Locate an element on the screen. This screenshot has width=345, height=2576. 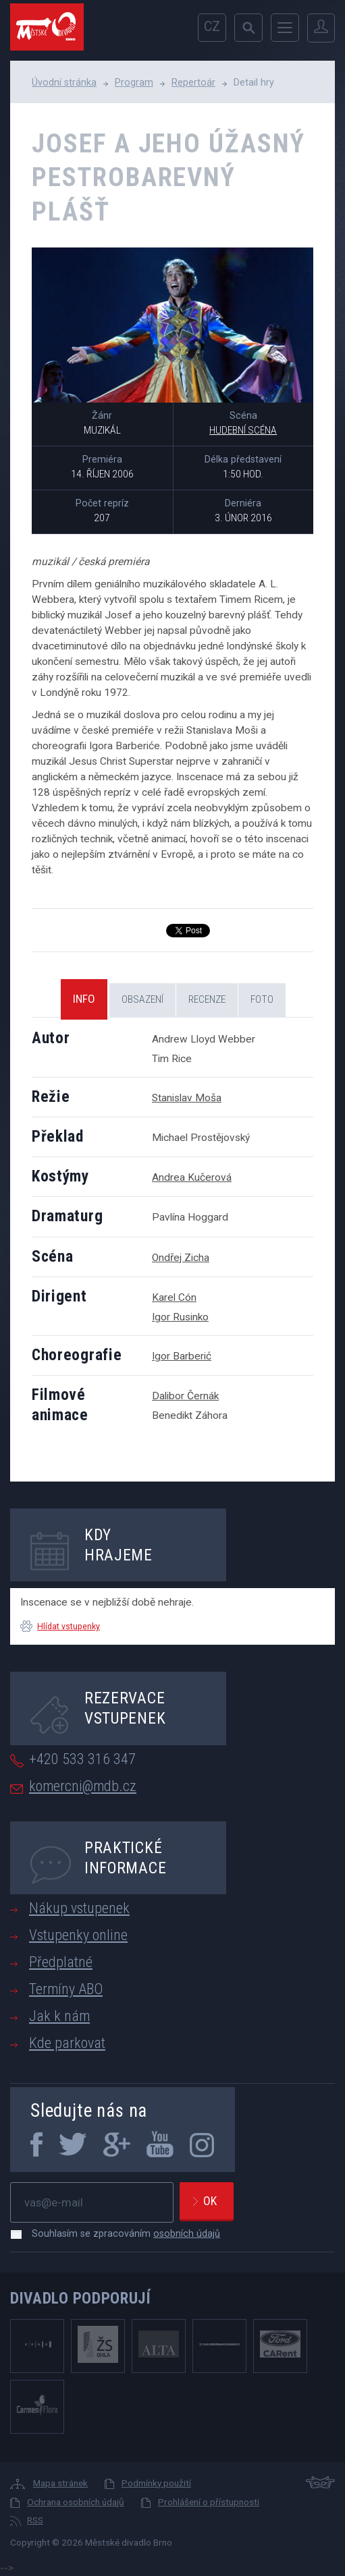
Ok [newsletter, odeslat] is located at coordinates (210, 2201).